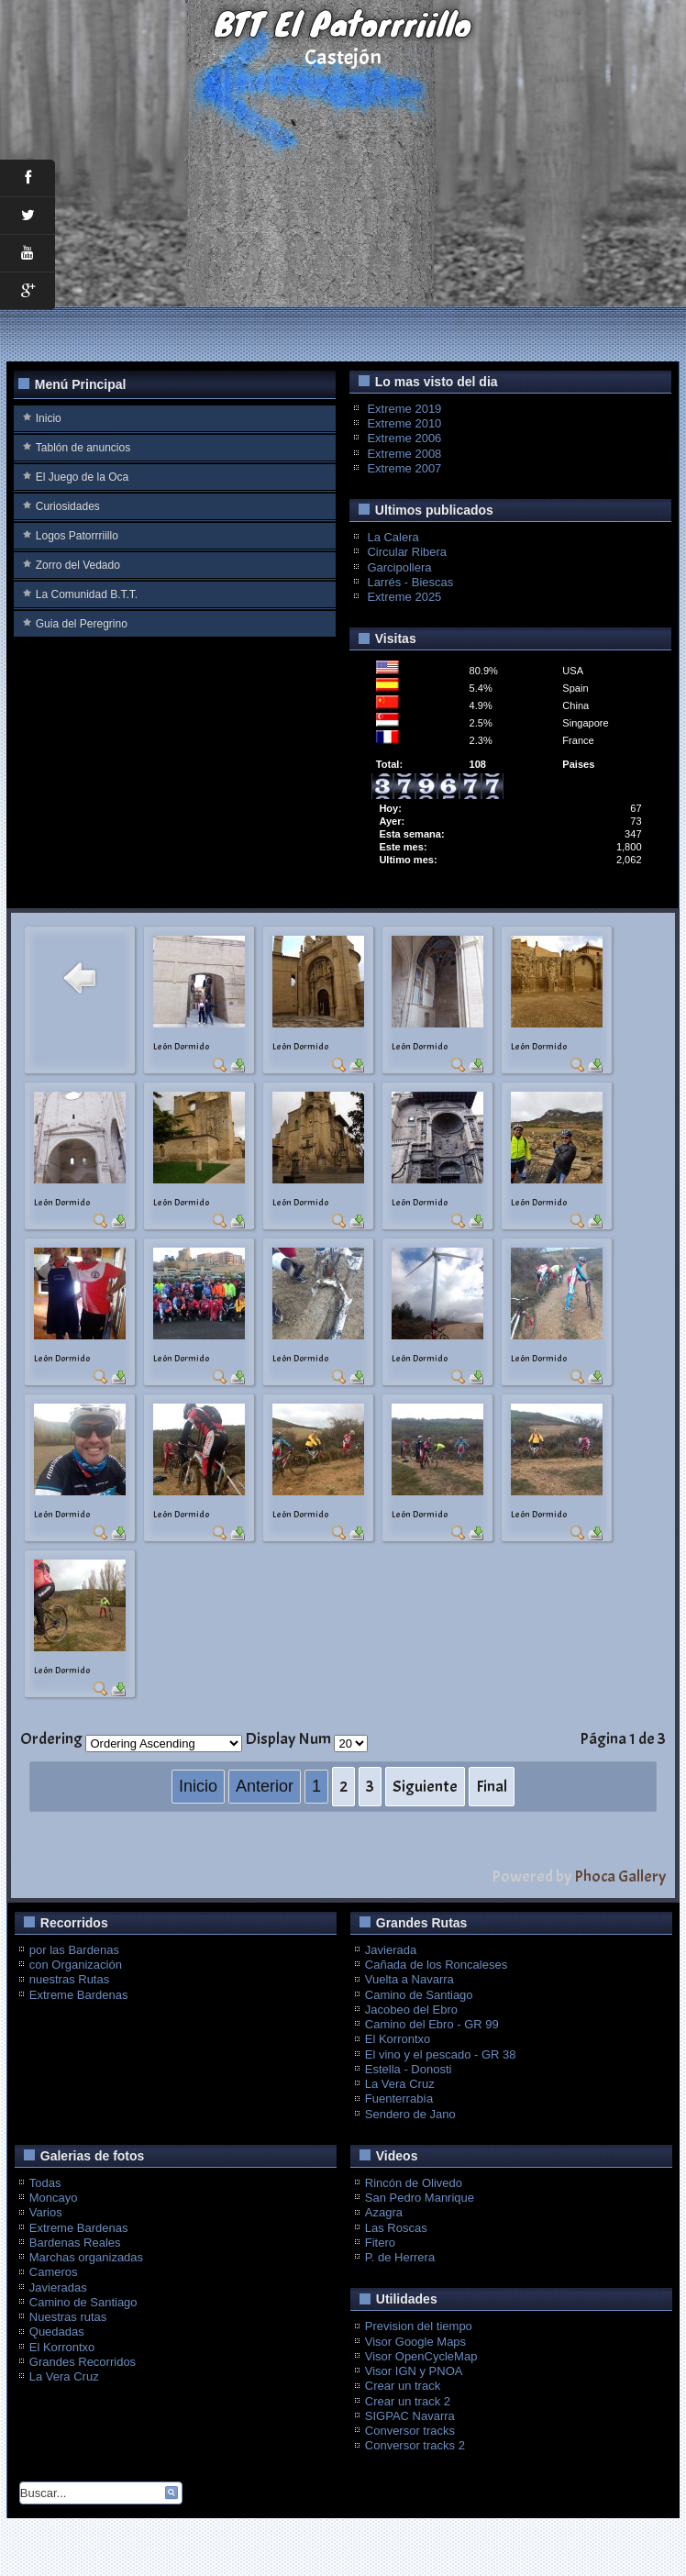 The width and height of the screenshot is (686, 2576). Describe the element at coordinates (418, 2326) in the screenshot. I see `Prevision del tiempo` at that location.